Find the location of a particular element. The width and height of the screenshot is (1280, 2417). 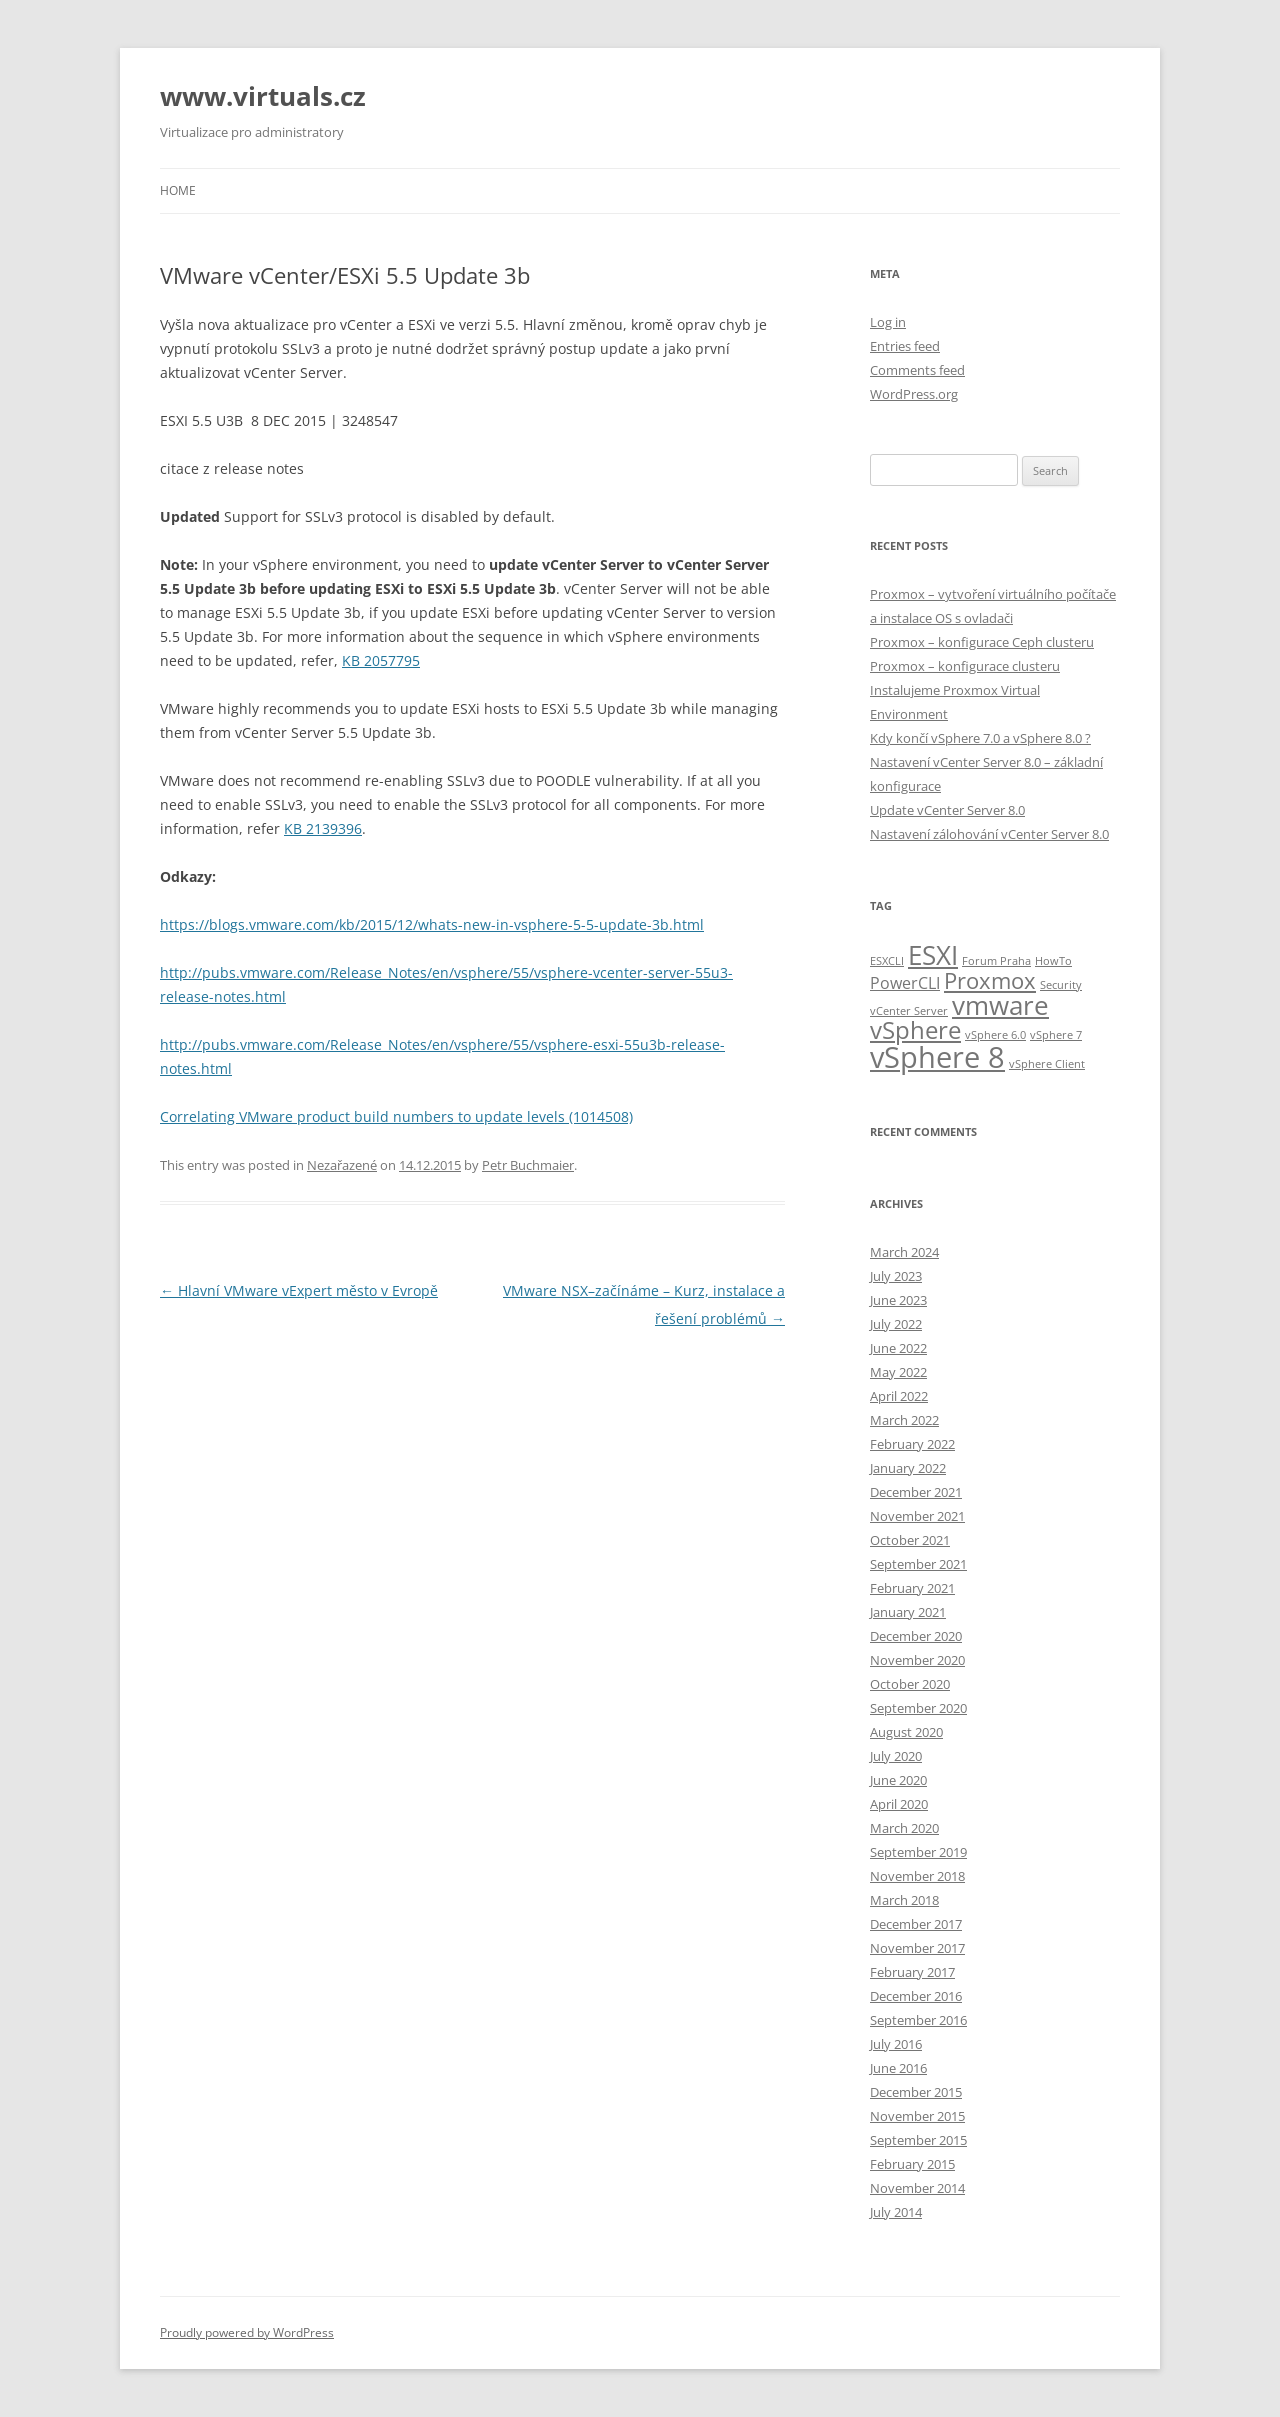

Kdy končí vSphere 7.0 a vSphere 8.0 ? is located at coordinates (980, 738).